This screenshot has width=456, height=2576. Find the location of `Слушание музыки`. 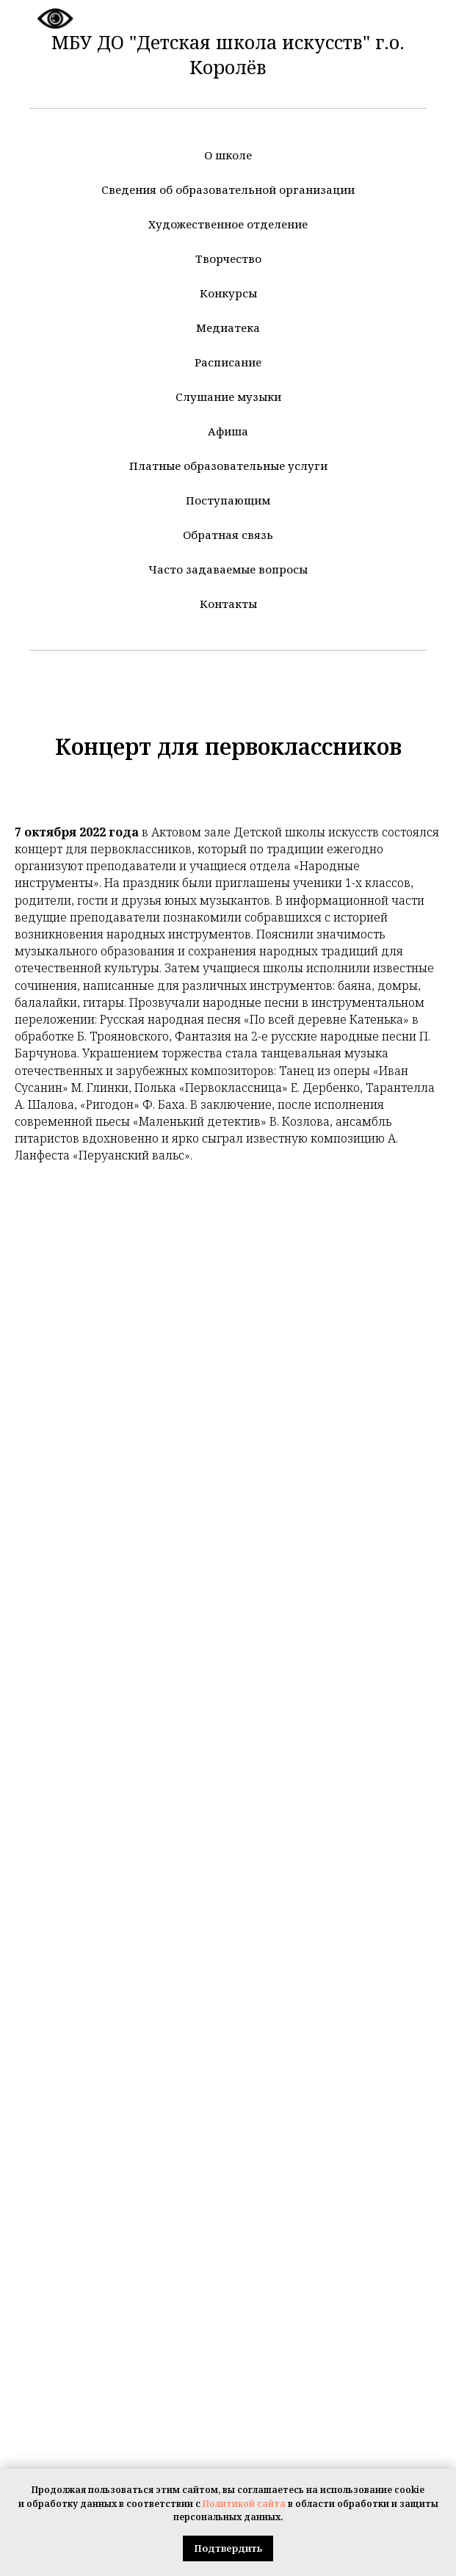

Слушание музыки is located at coordinates (228, 396).